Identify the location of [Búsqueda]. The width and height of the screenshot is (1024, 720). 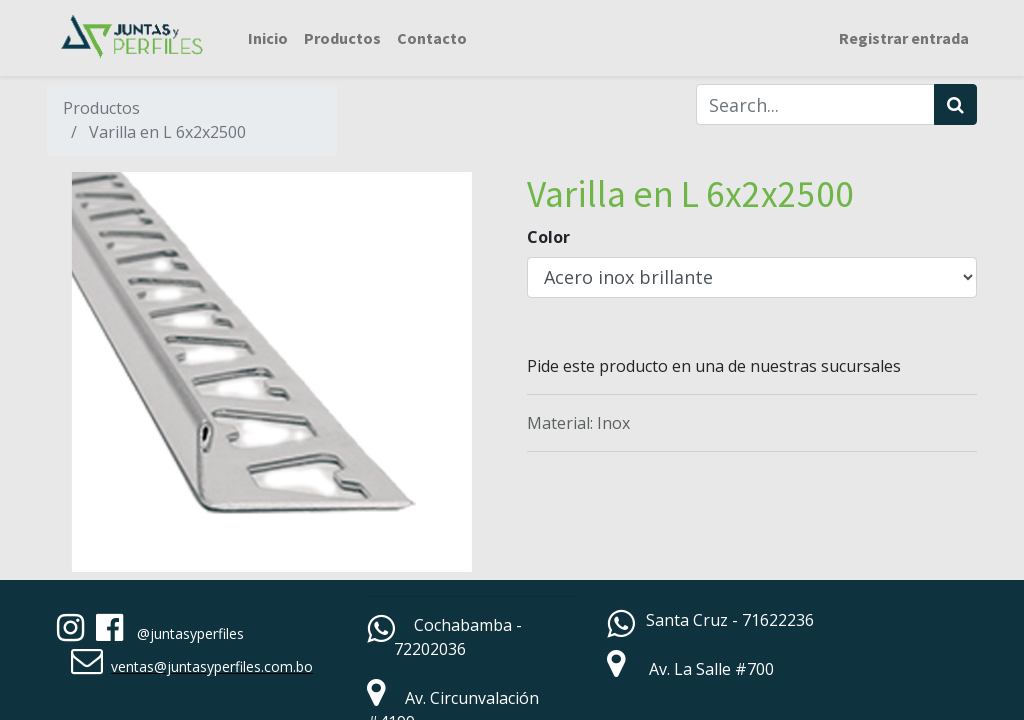
(955, 104).